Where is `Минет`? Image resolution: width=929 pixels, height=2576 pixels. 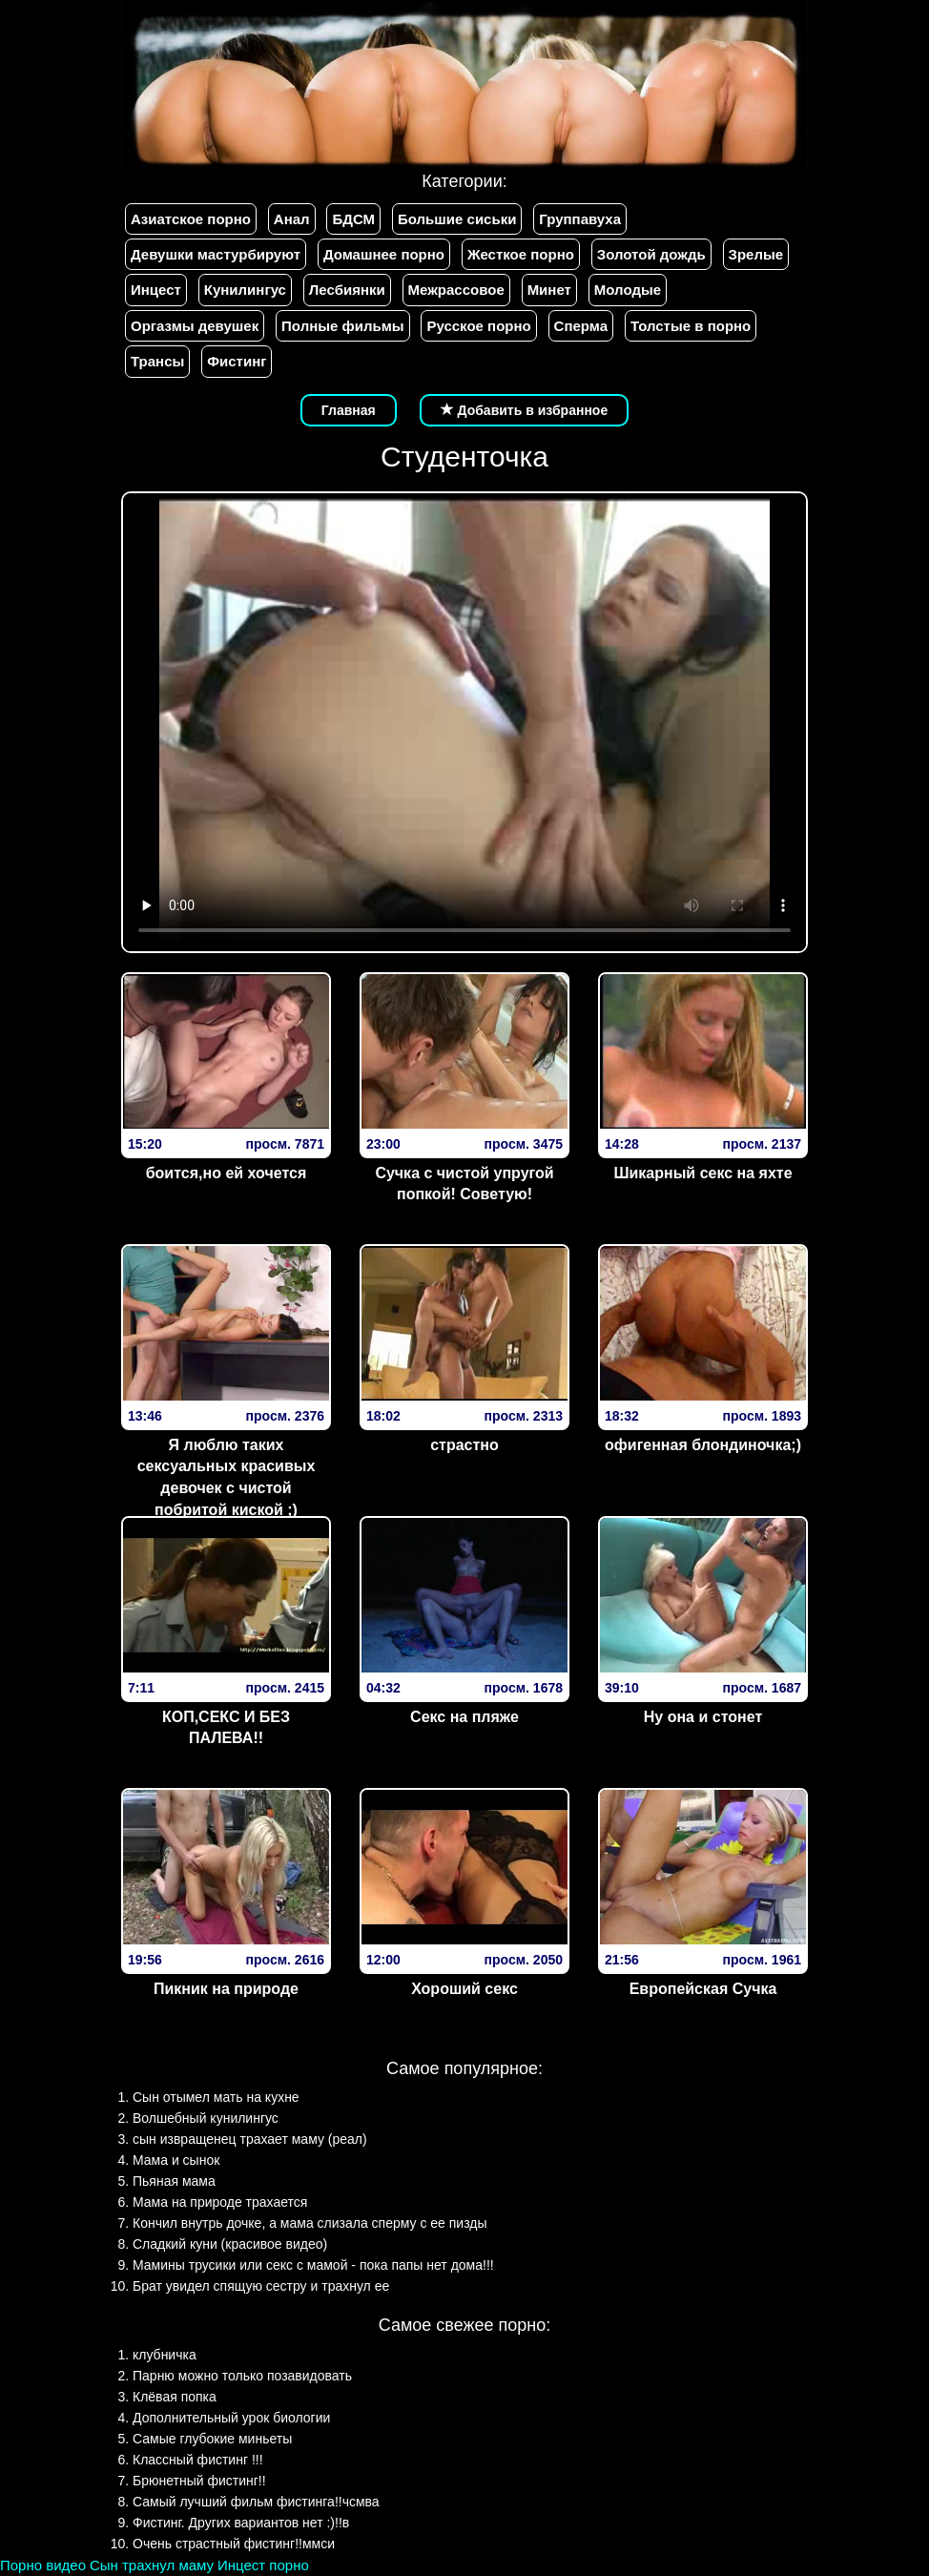 Минет is located at coordinates (549, 289).